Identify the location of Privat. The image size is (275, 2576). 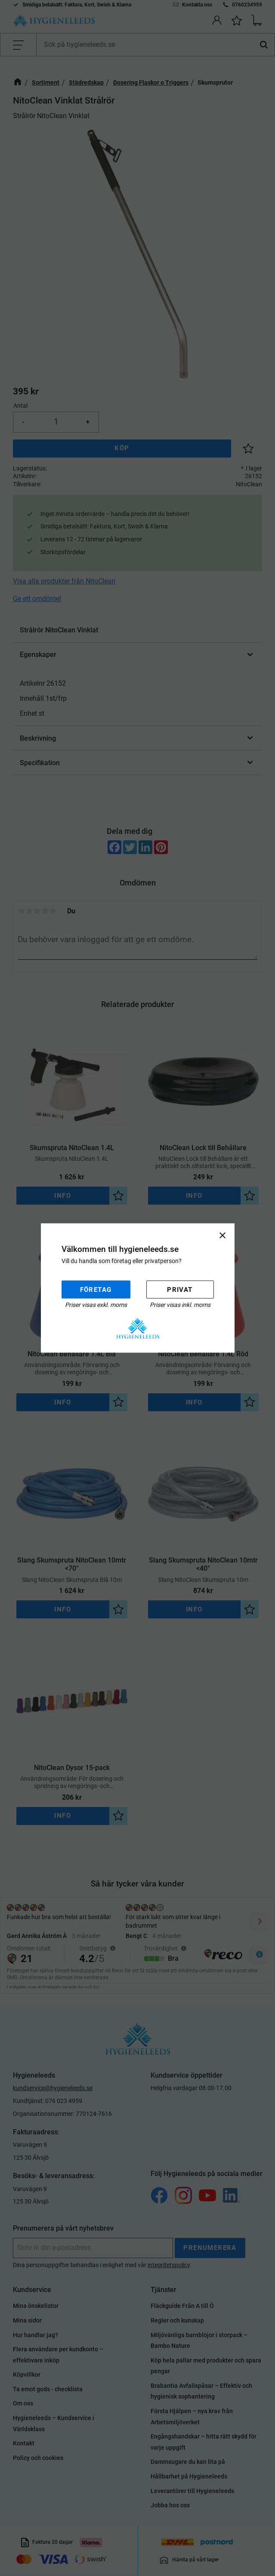
(179, 1289).